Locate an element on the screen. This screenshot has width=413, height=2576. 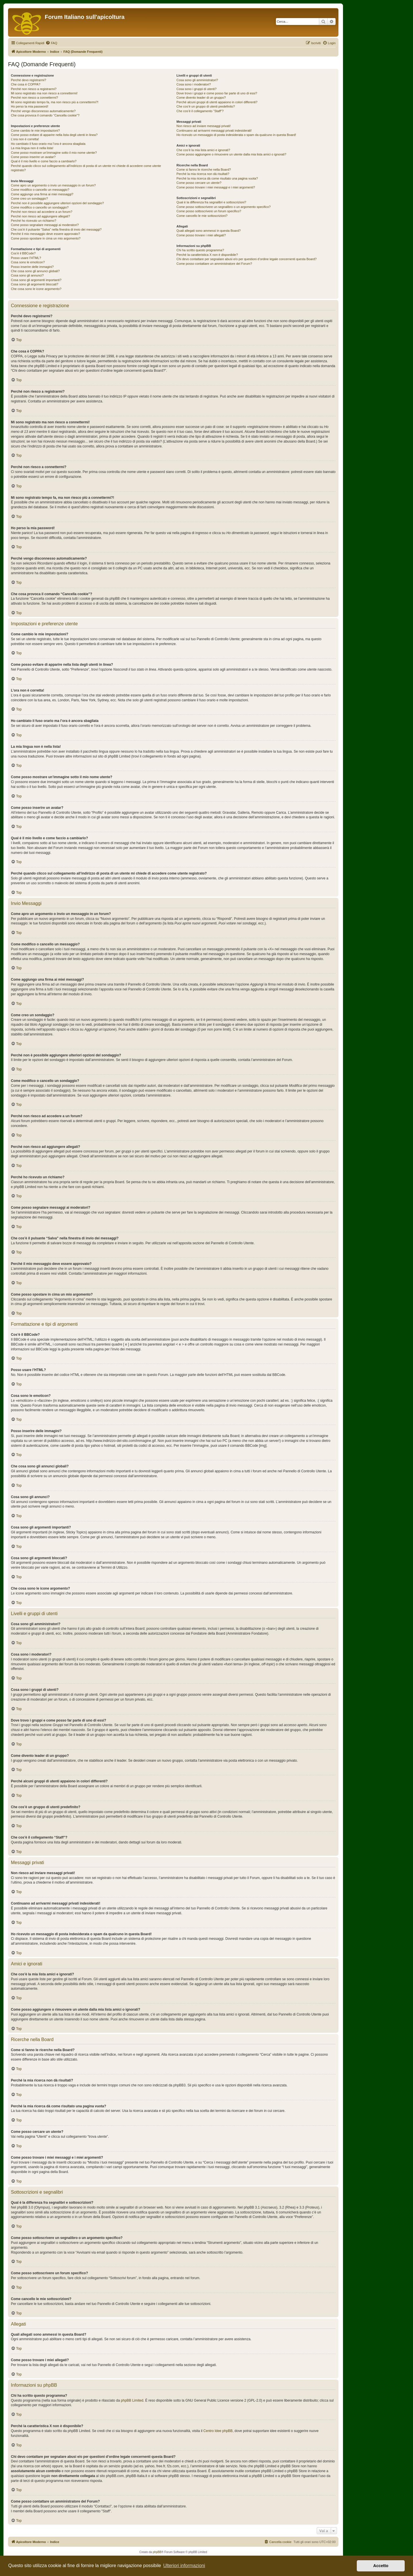
[menuitem] is located at coordinates (51, 43).